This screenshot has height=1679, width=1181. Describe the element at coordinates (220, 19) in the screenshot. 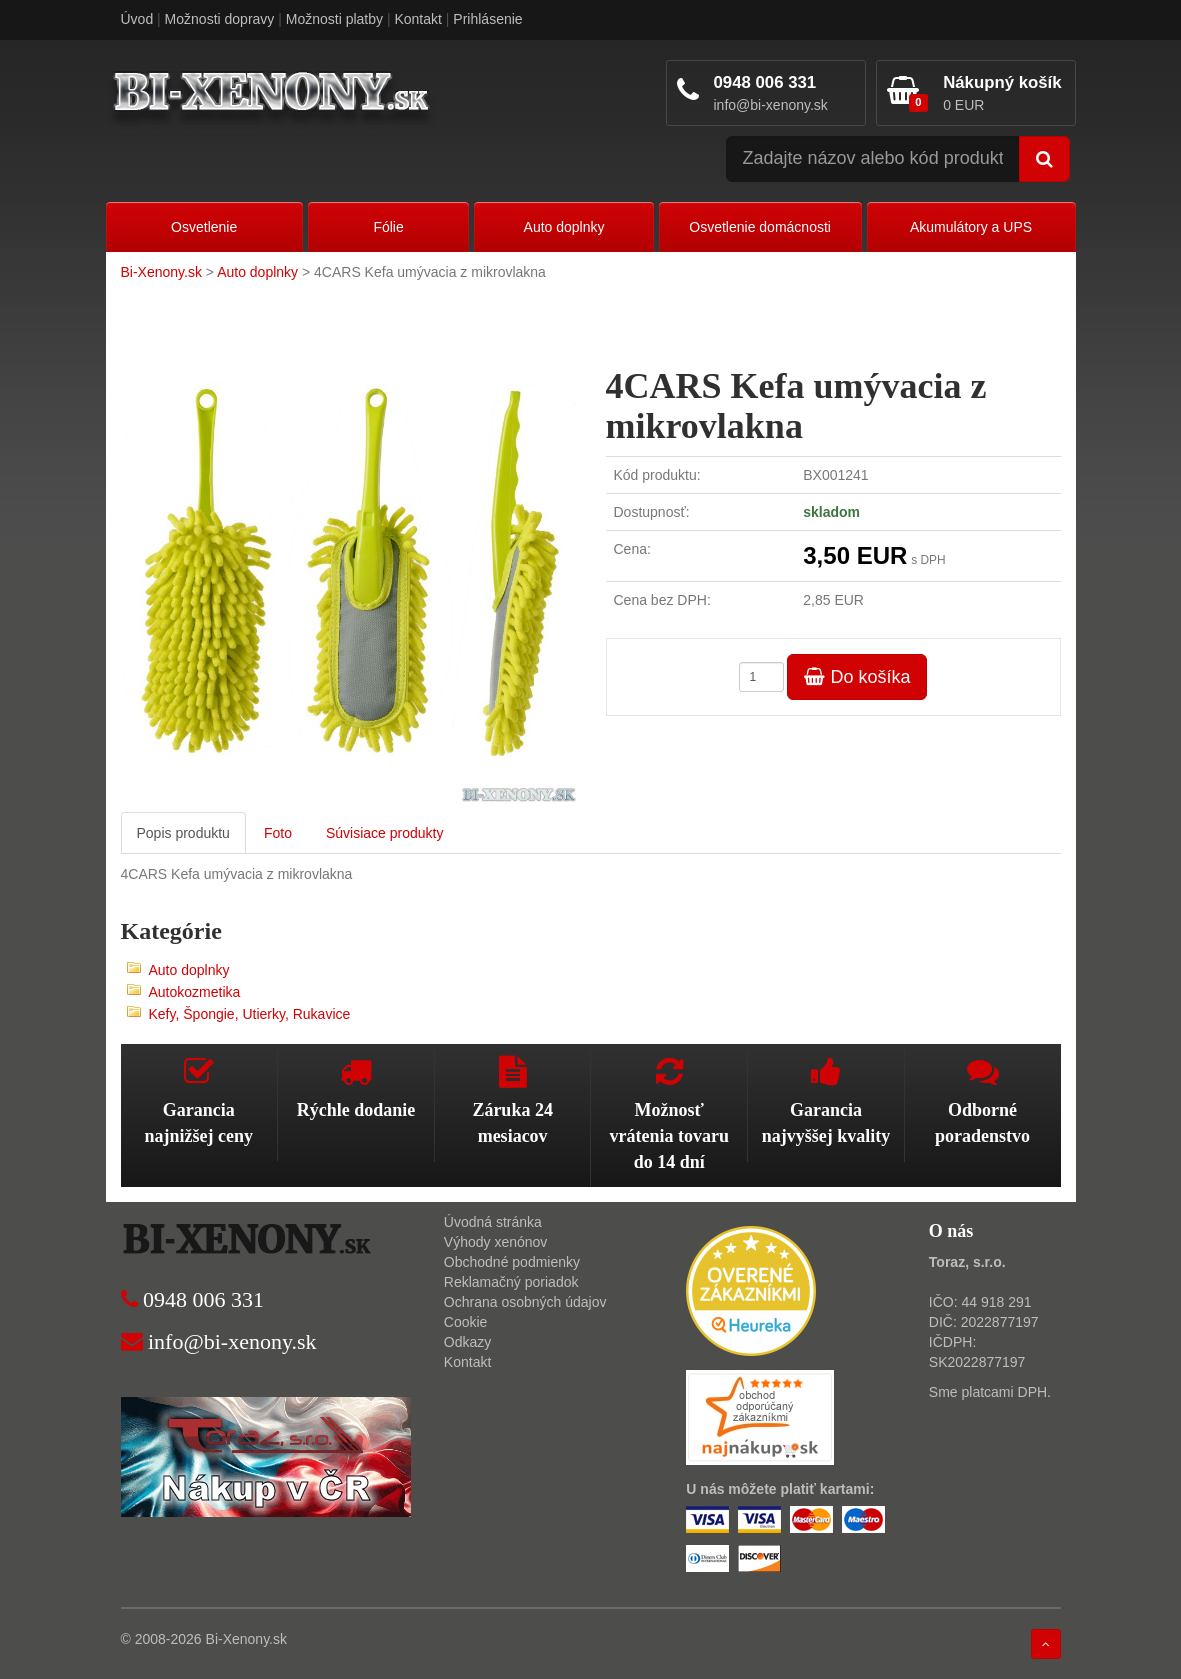

I see `Možnosti dopravy` at that location.